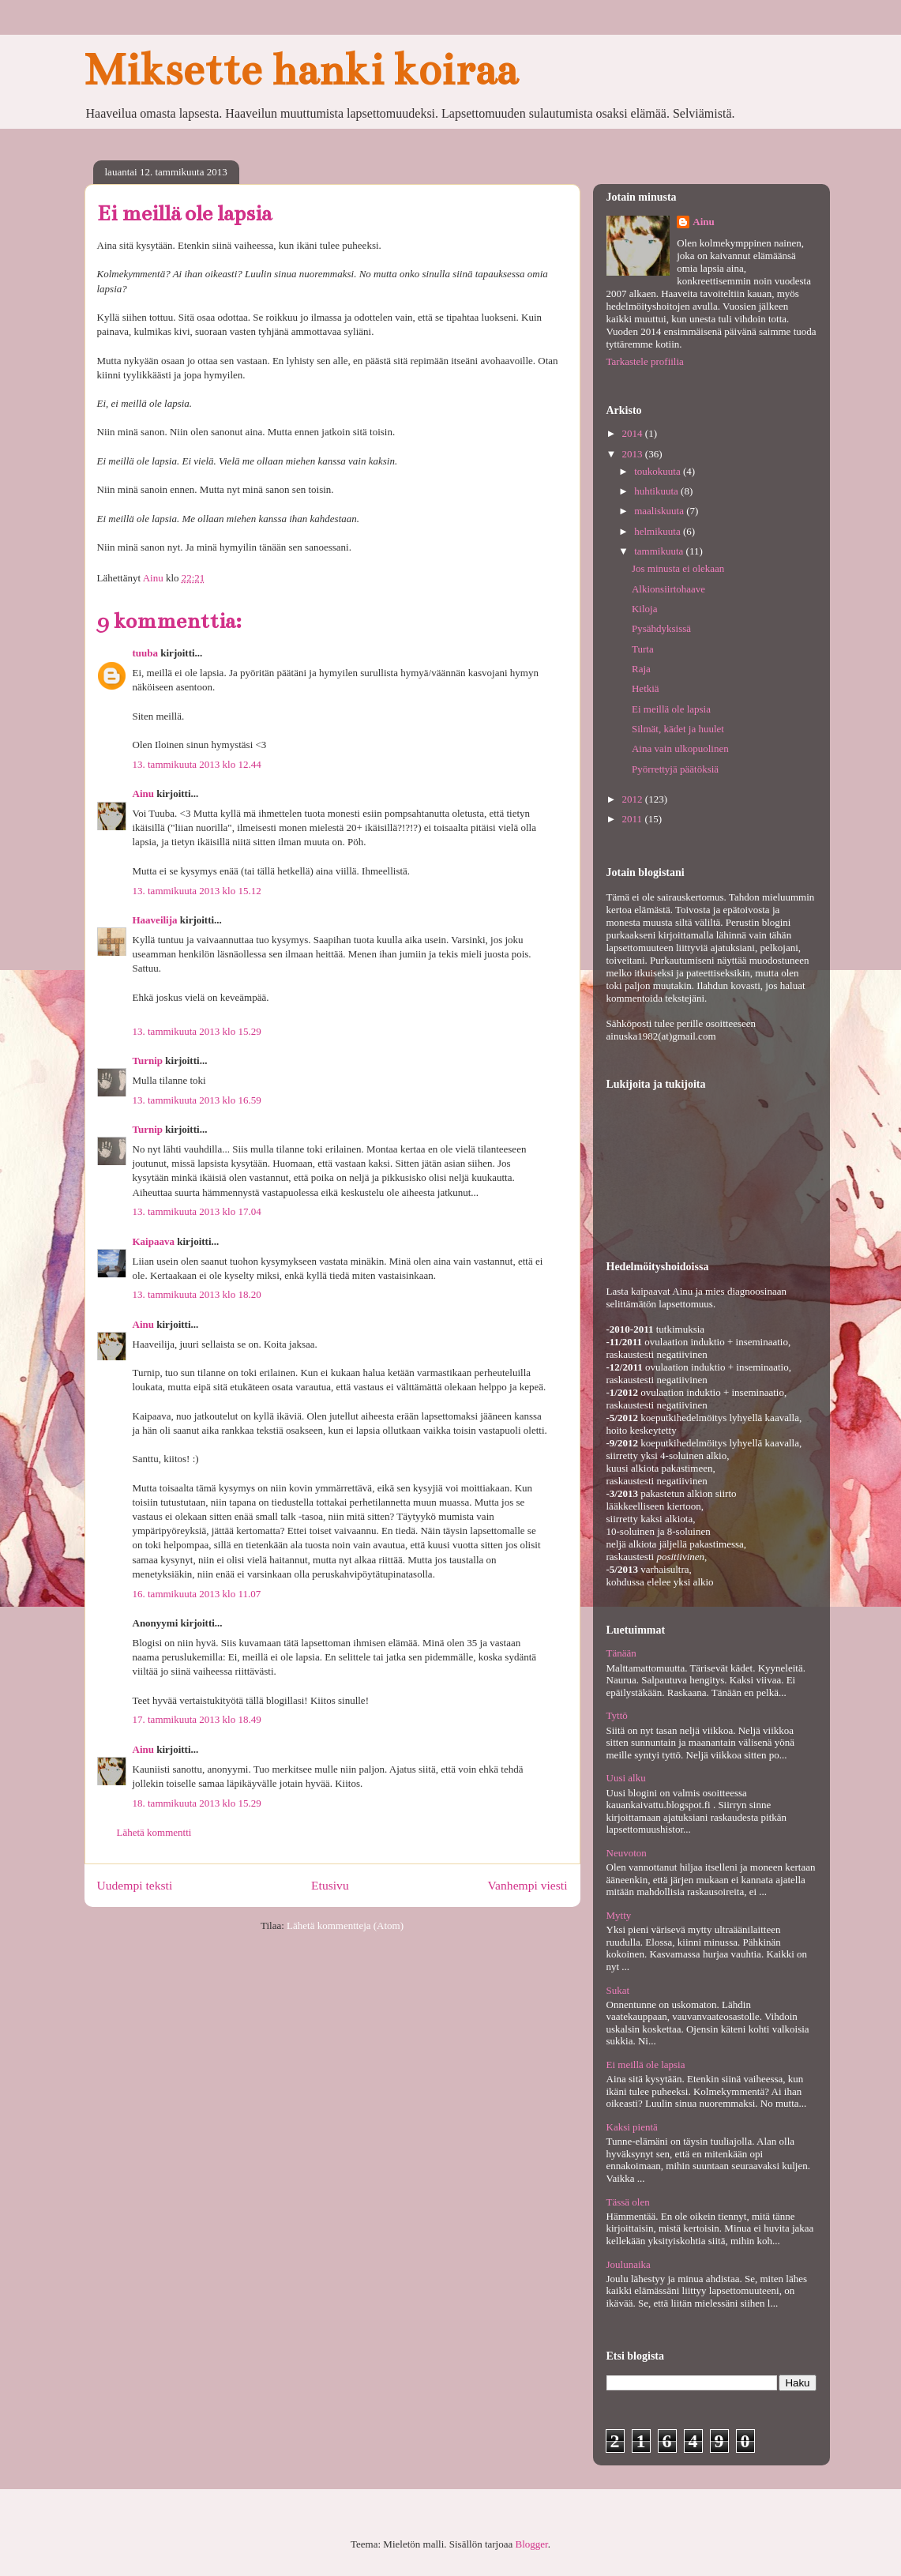 This screenshot has height=2576, width=901. Describe the element at coordinates (154, 1832) in the screenshot. I see `Lähetä kommentti` at that location.